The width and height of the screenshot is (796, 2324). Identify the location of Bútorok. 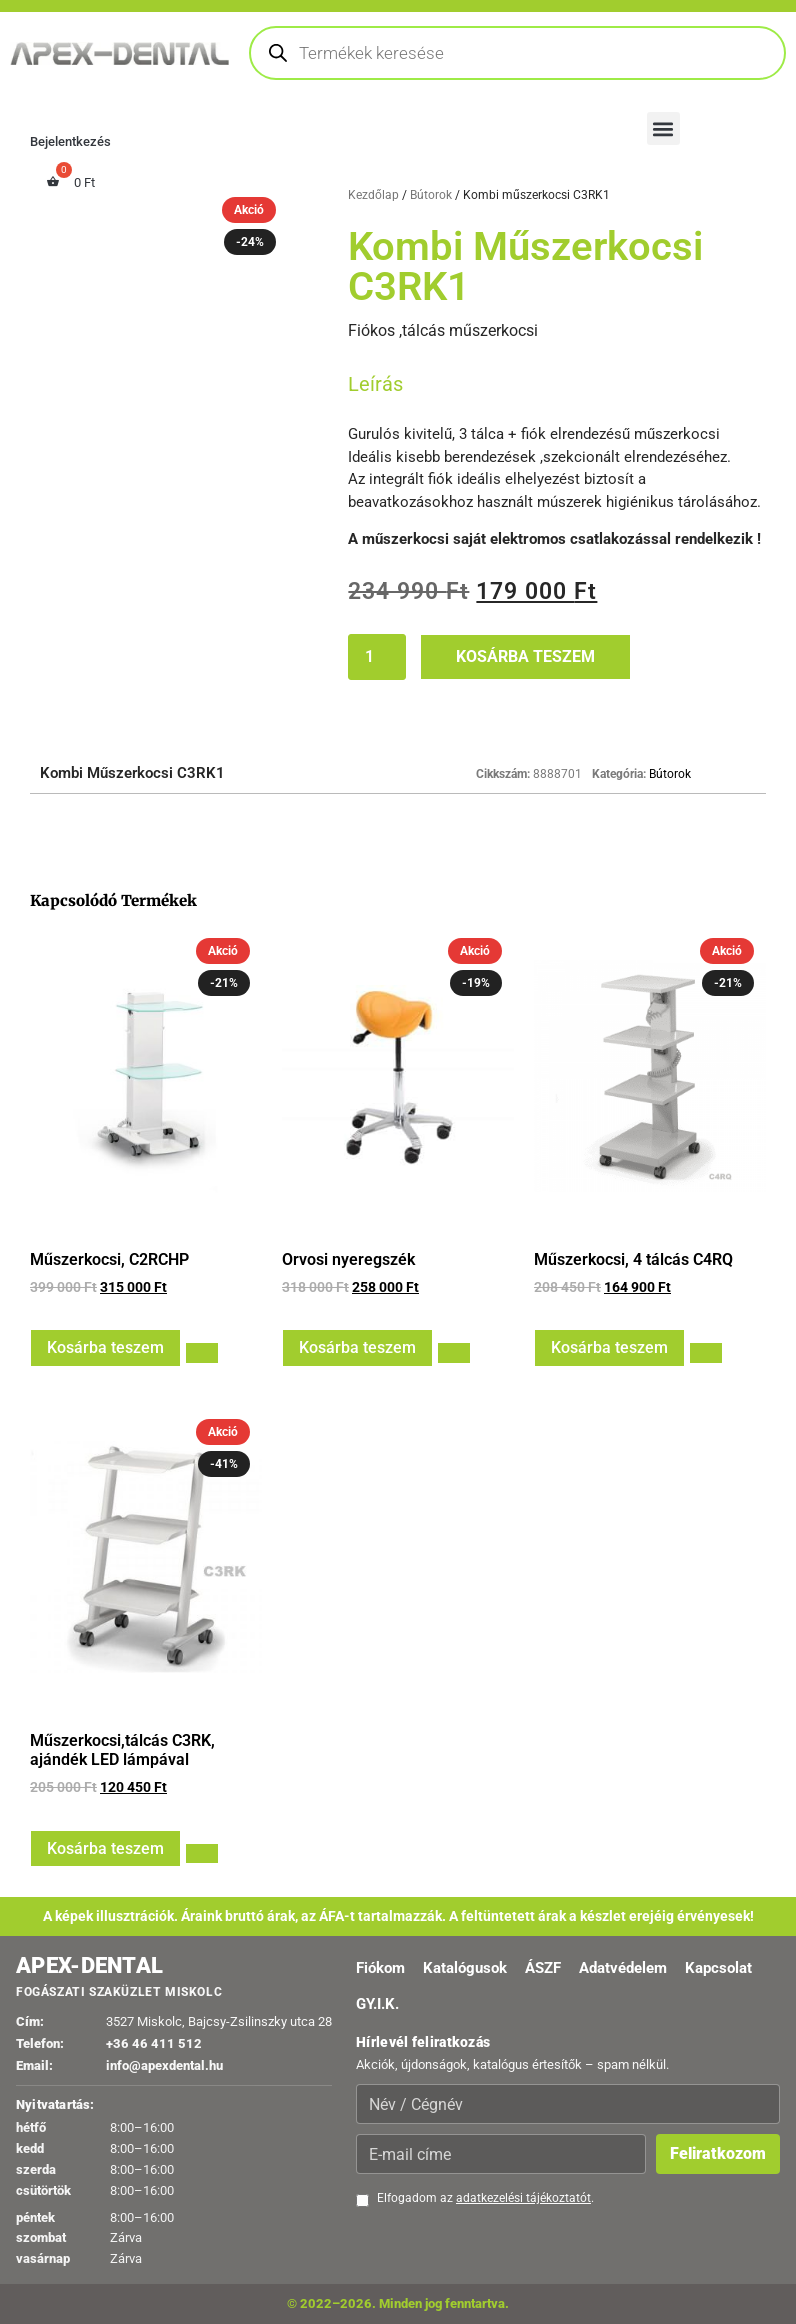
(431, 195).